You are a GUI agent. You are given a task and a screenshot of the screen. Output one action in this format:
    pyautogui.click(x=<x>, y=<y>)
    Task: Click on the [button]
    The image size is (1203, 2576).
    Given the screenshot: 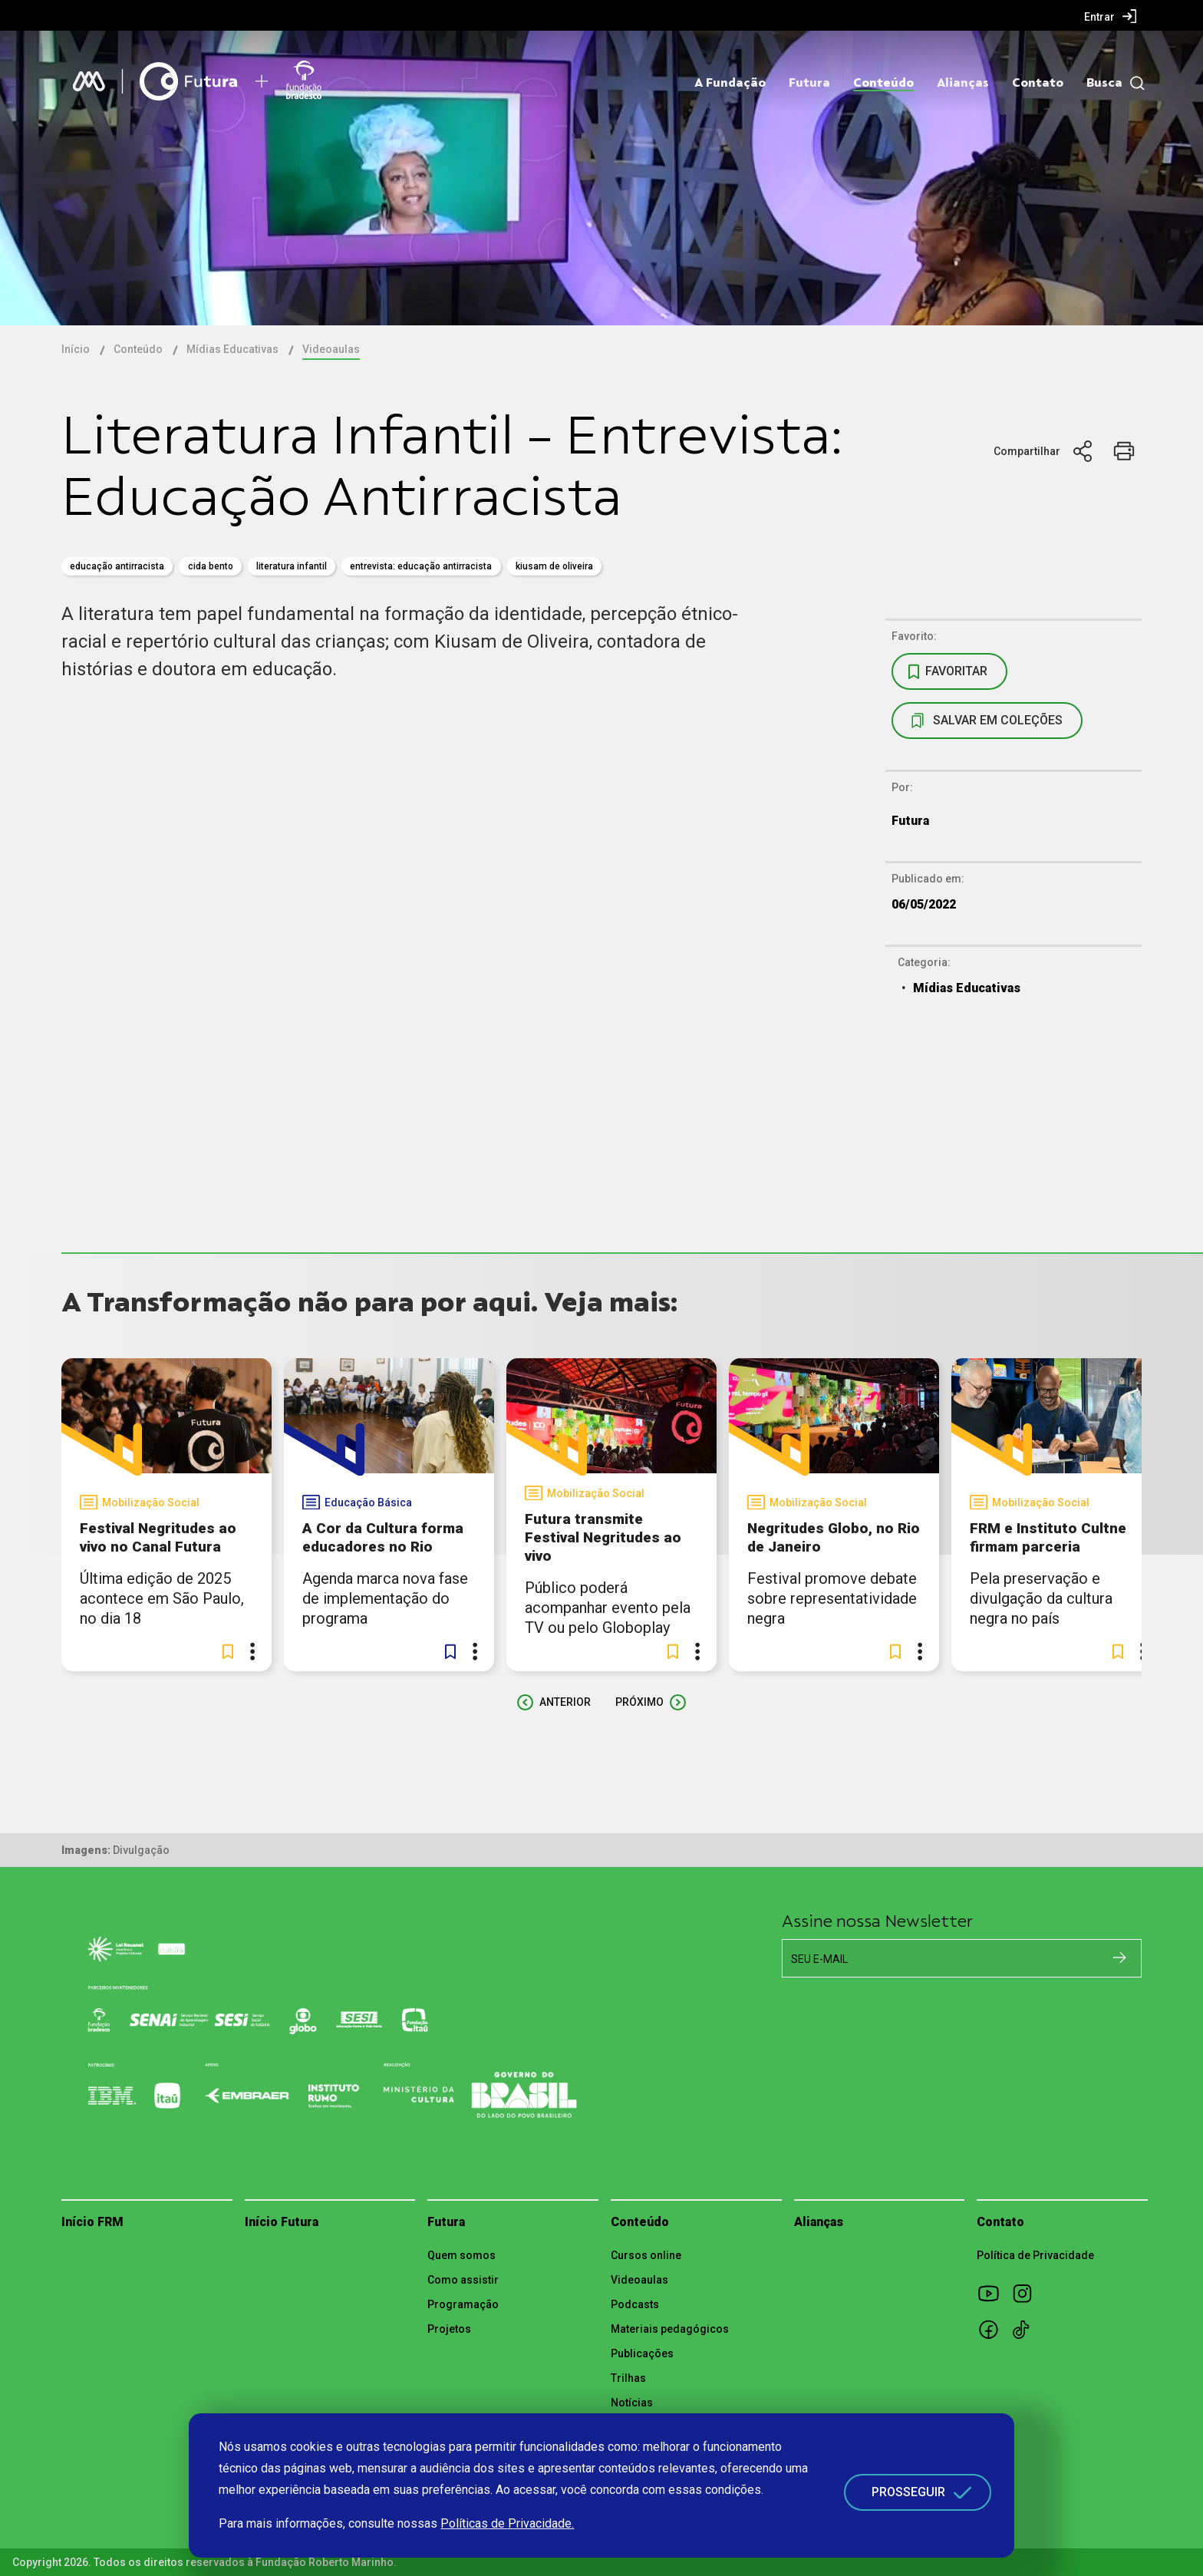 What is the action you would take?
    pyautogui.click(x=227, y=1651)
    